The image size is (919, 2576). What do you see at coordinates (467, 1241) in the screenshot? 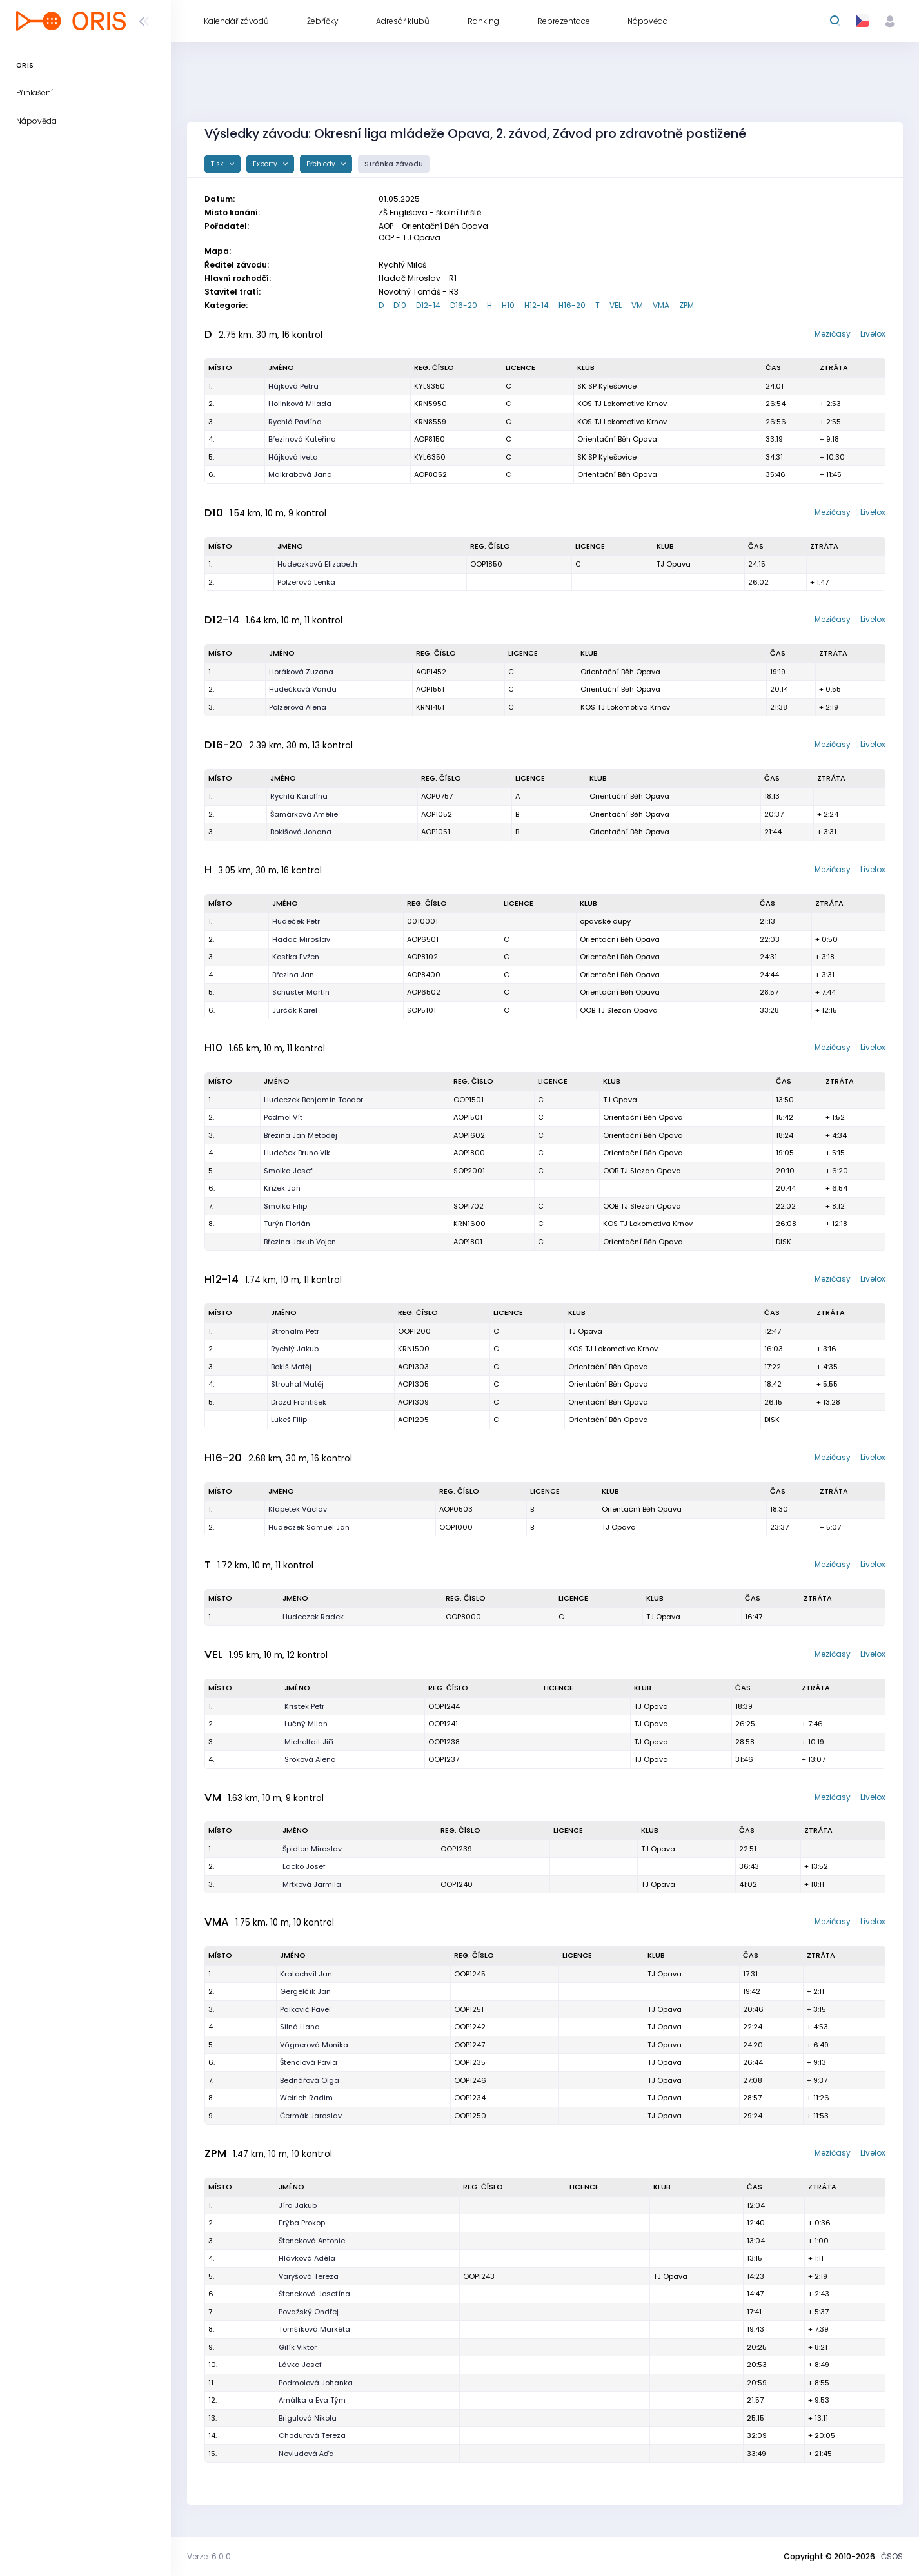
I see `AOP1801` at bounding box center [467, 1241].